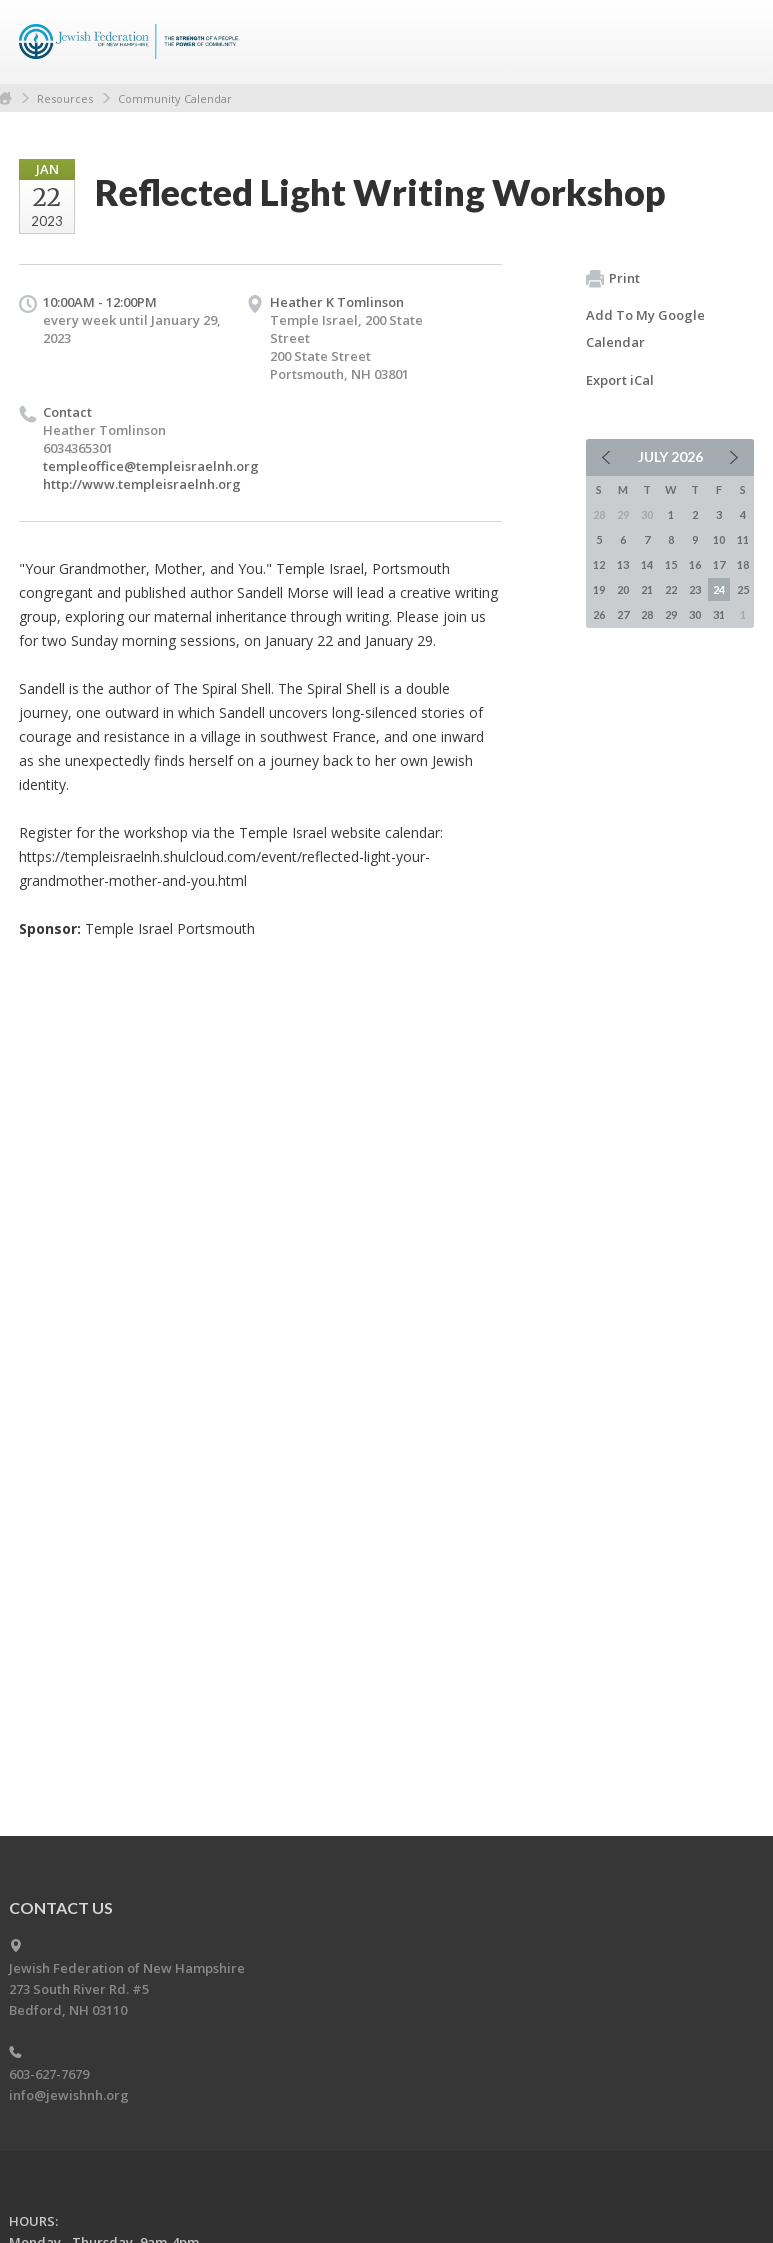 The height and width of the screenshot is (2243, 773). What do you see at coordinates (613, 279) in the screenshot?
I see `Print` at bounding box center [613, 279].